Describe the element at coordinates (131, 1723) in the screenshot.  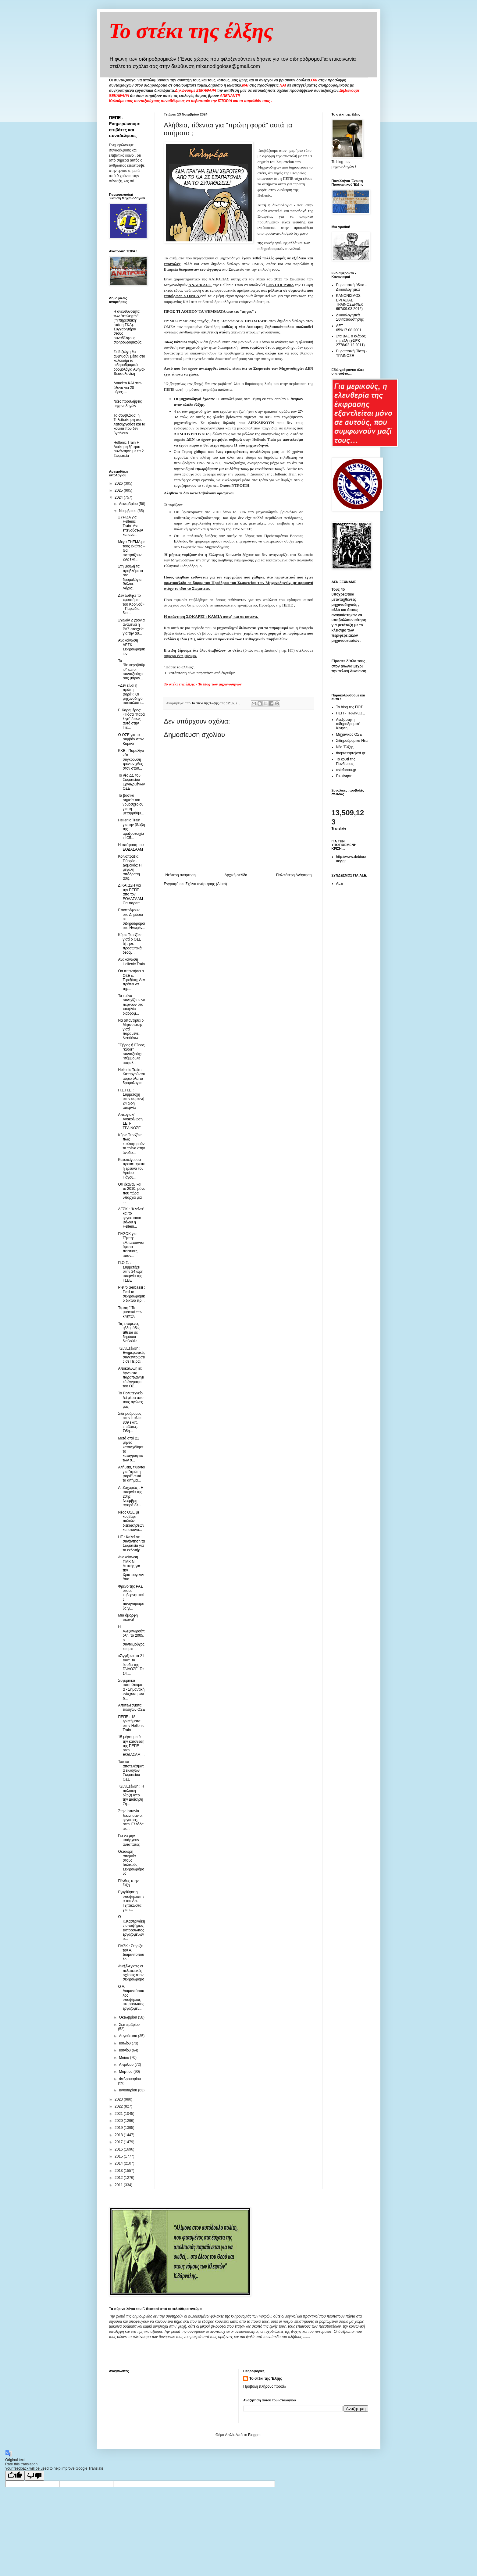
I see `ΠΕΠΕ : 18 ερωτήματα στην Hellenic Train` at that location.